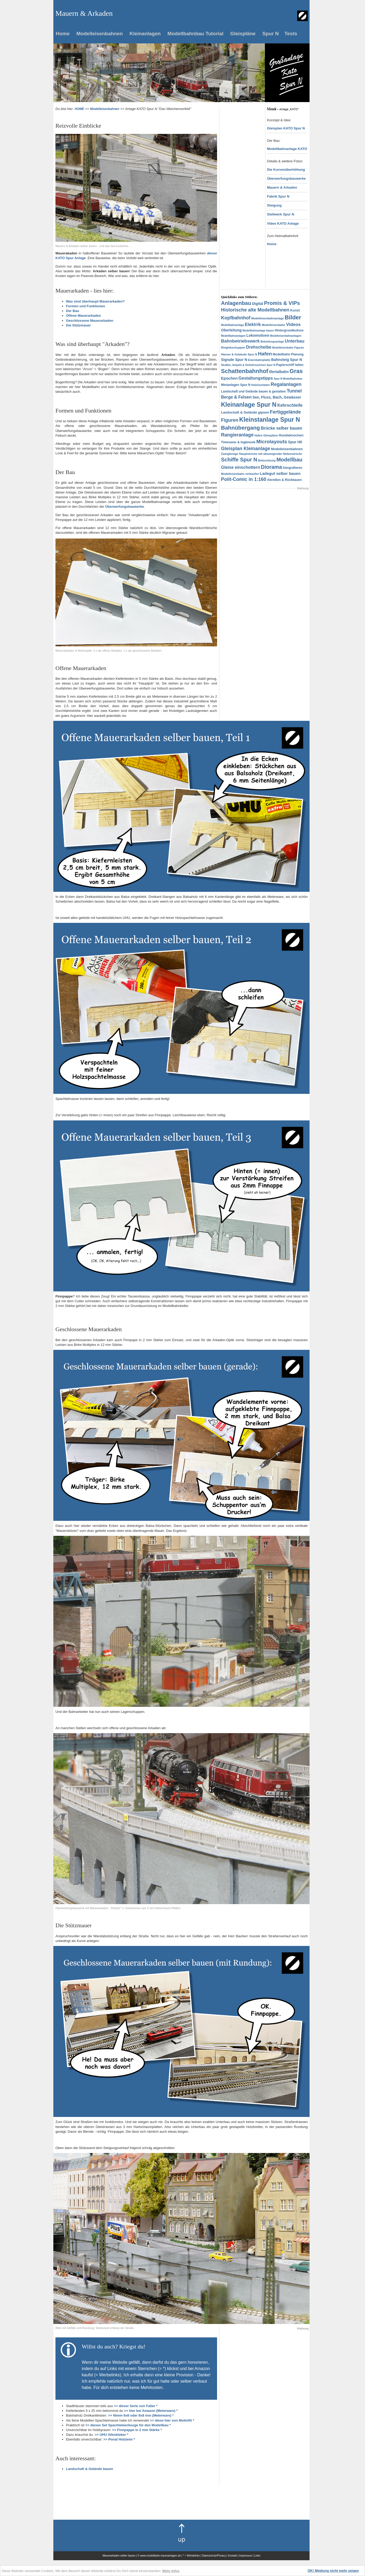 The height and width of the screenshot is (2576, 365). Describe the element at coordinates (253, 391) in the screenshot. I see `Landschaft und Gelände bauen & gestalten` at that location.